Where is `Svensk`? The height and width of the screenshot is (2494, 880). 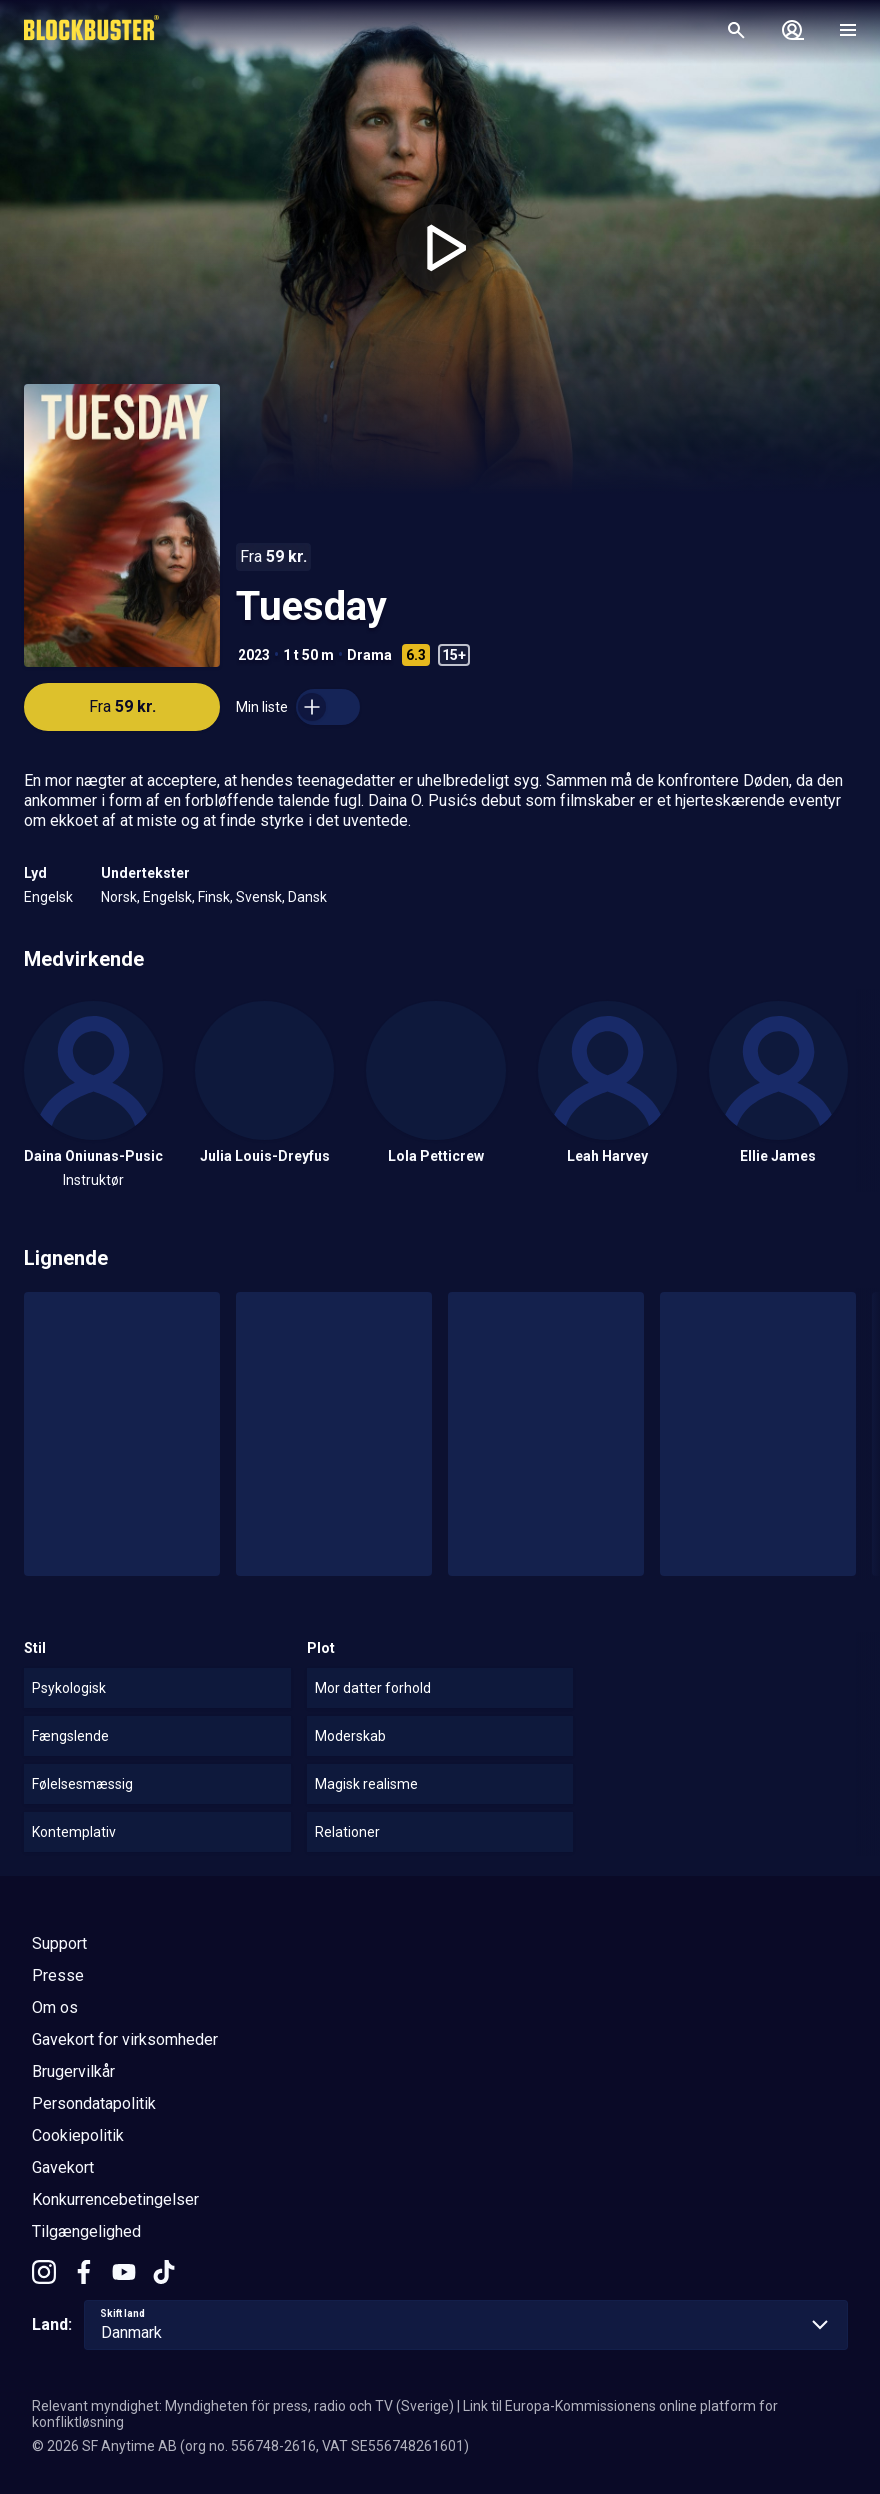 Svensk is located at coordinates (259, 897).